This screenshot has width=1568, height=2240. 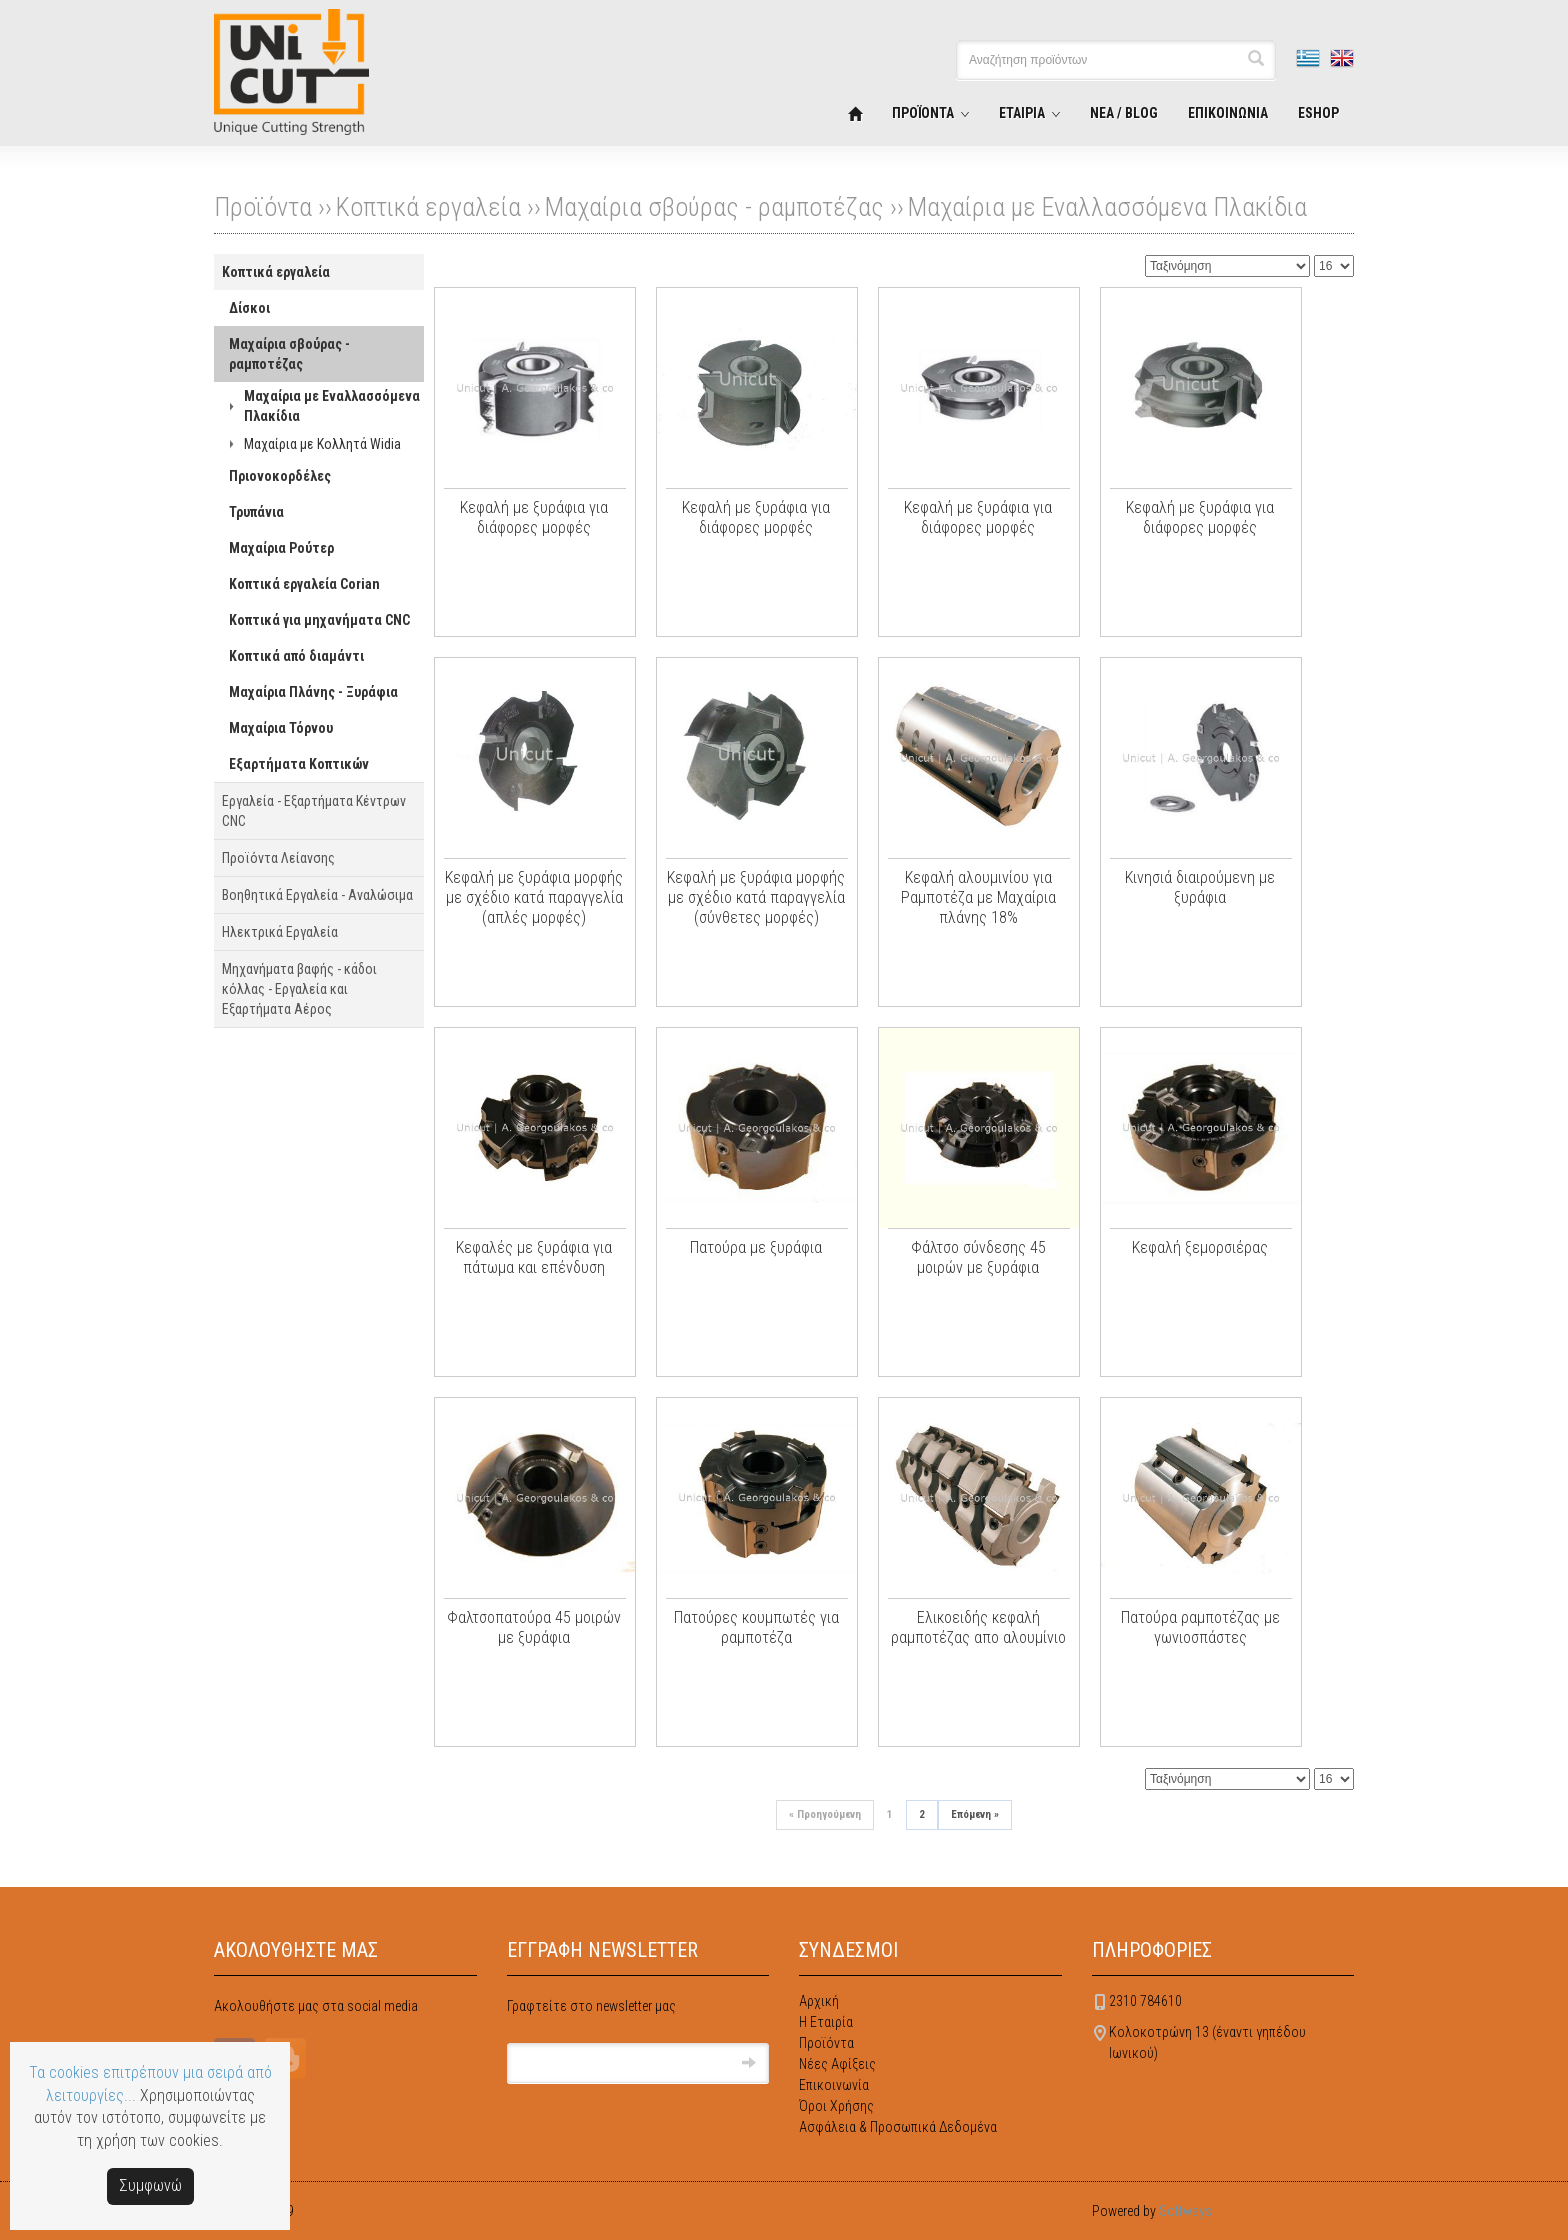 I want to click on Κεφαλή ξεμορσιέρας, so click(x=1200, y=1247).